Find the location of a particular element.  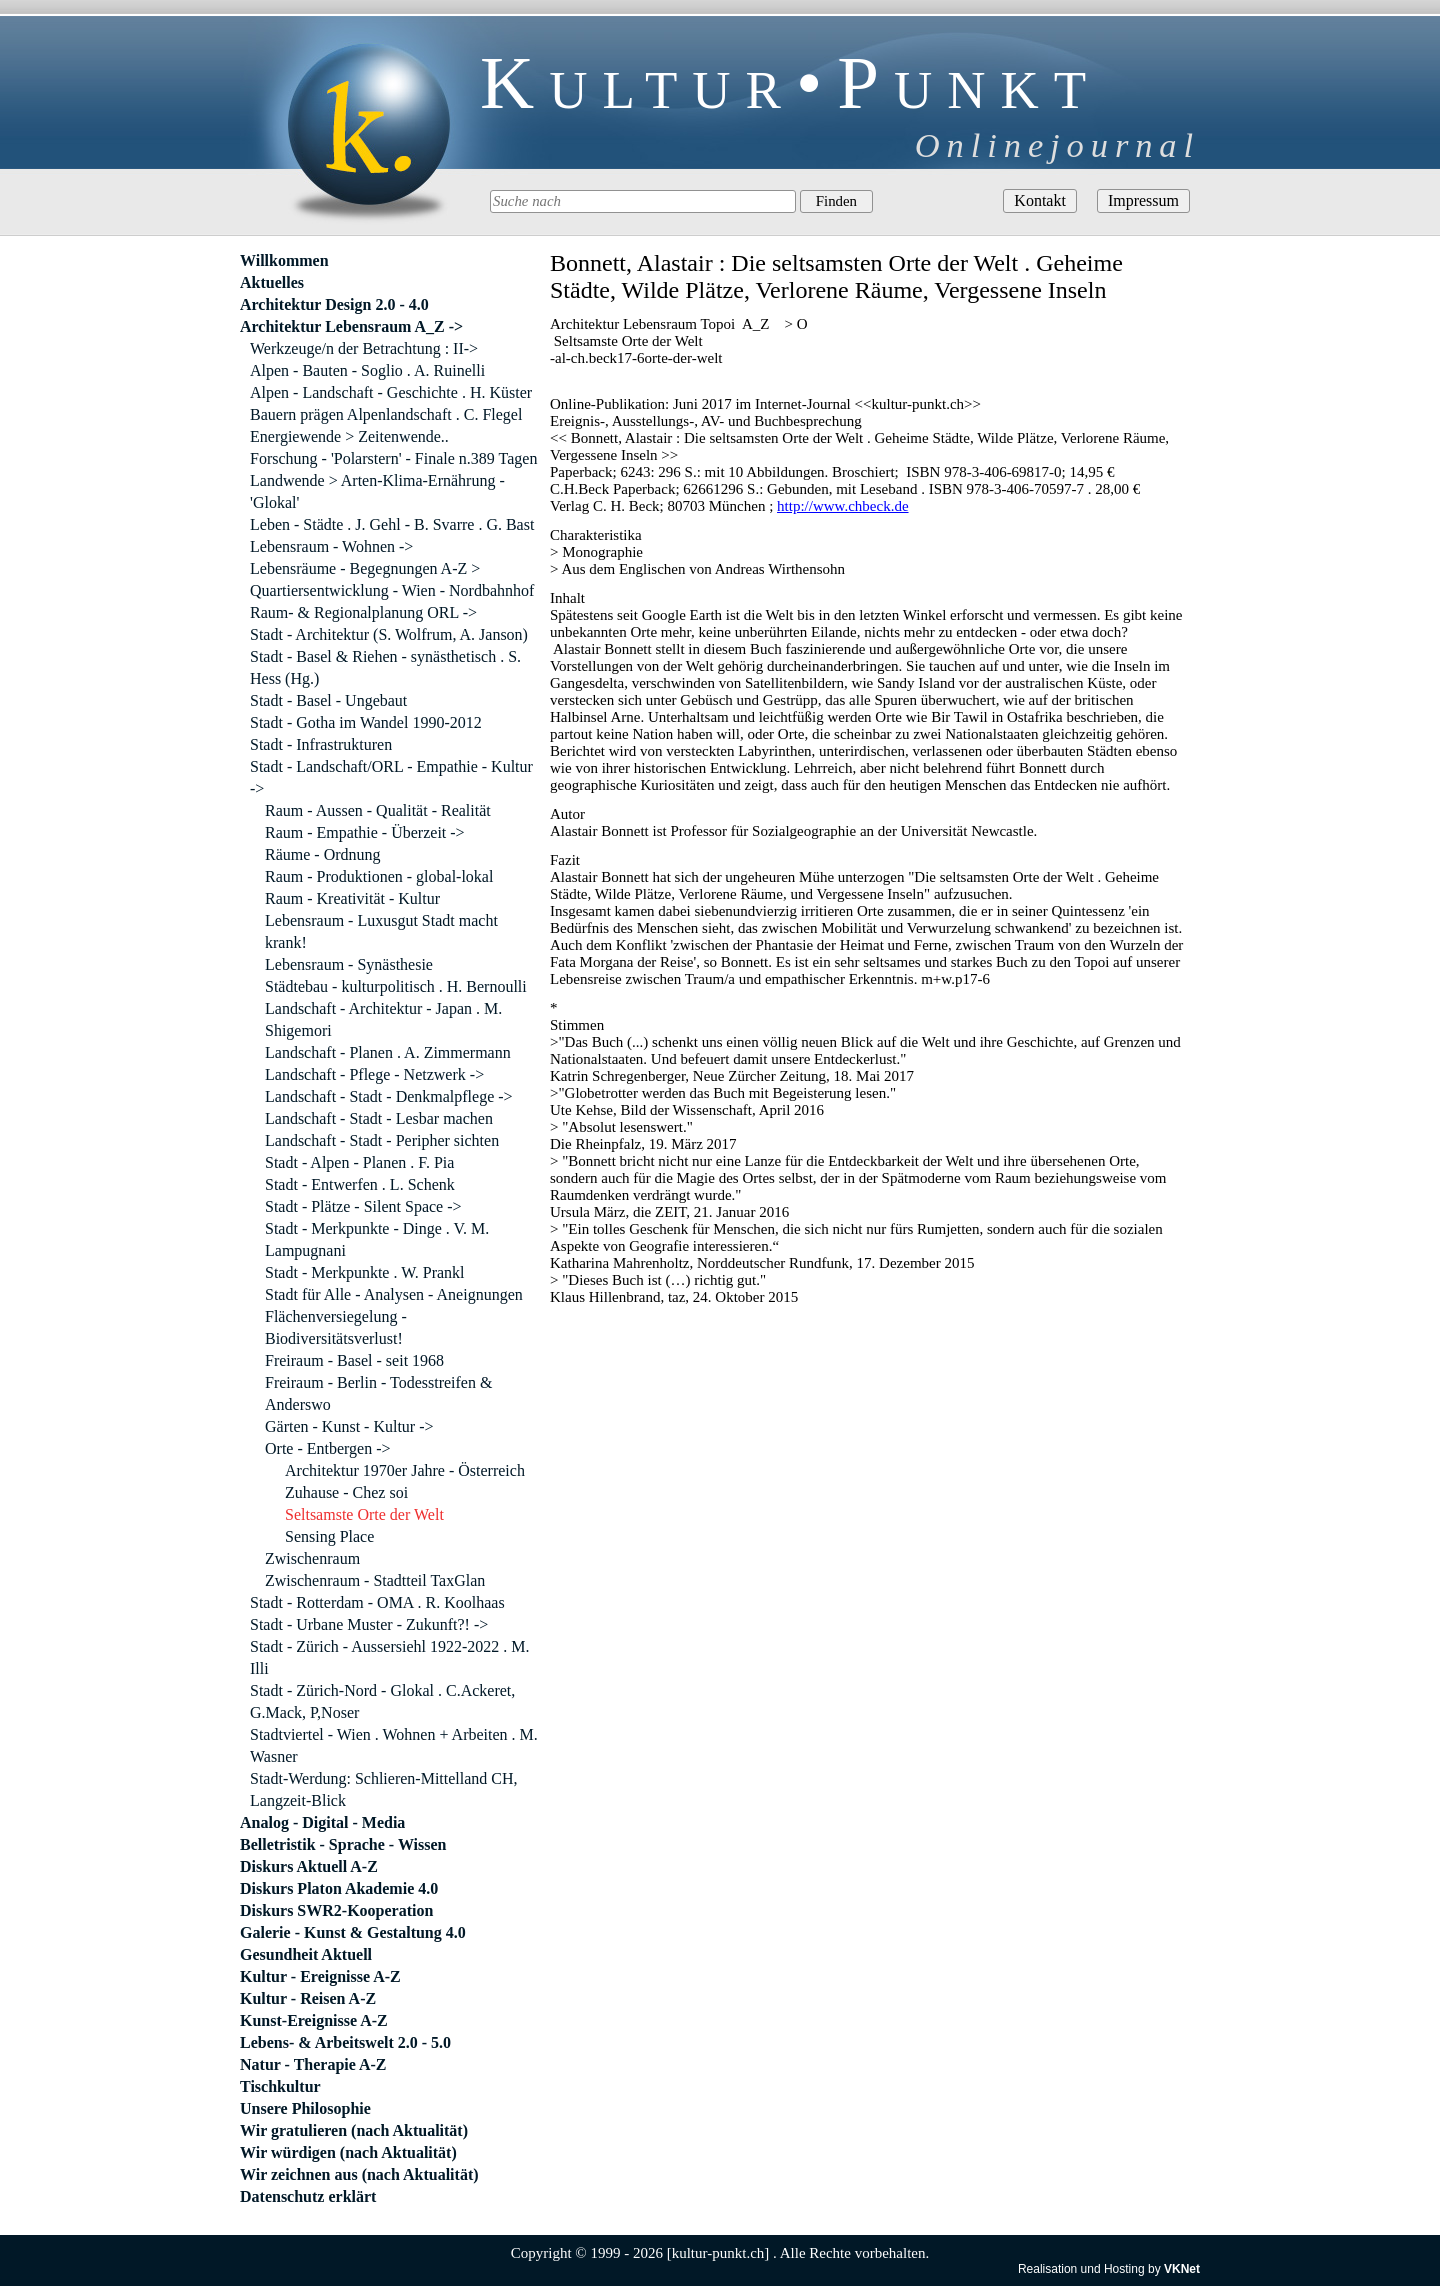

Raum - Produktionen - global-lokal is located at coordinates (379, 876).